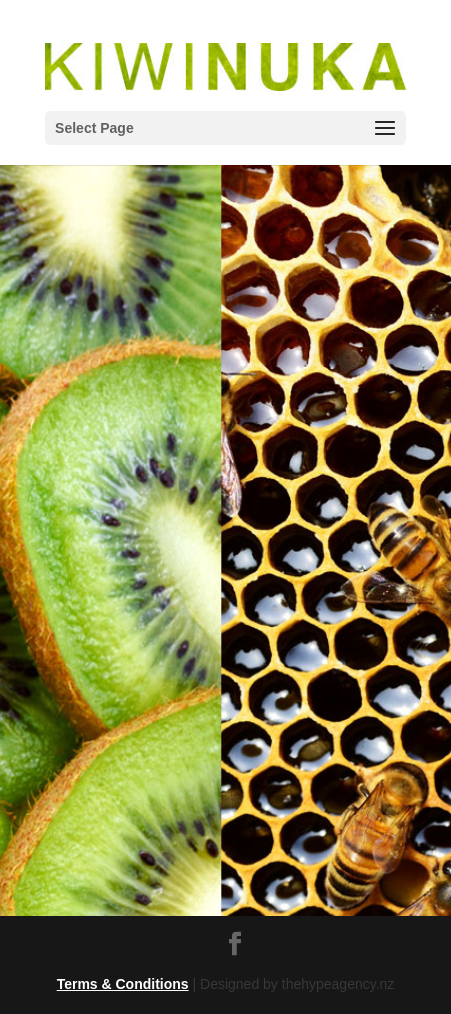  I want to click on Terms & Conditions, so click(123, 984).